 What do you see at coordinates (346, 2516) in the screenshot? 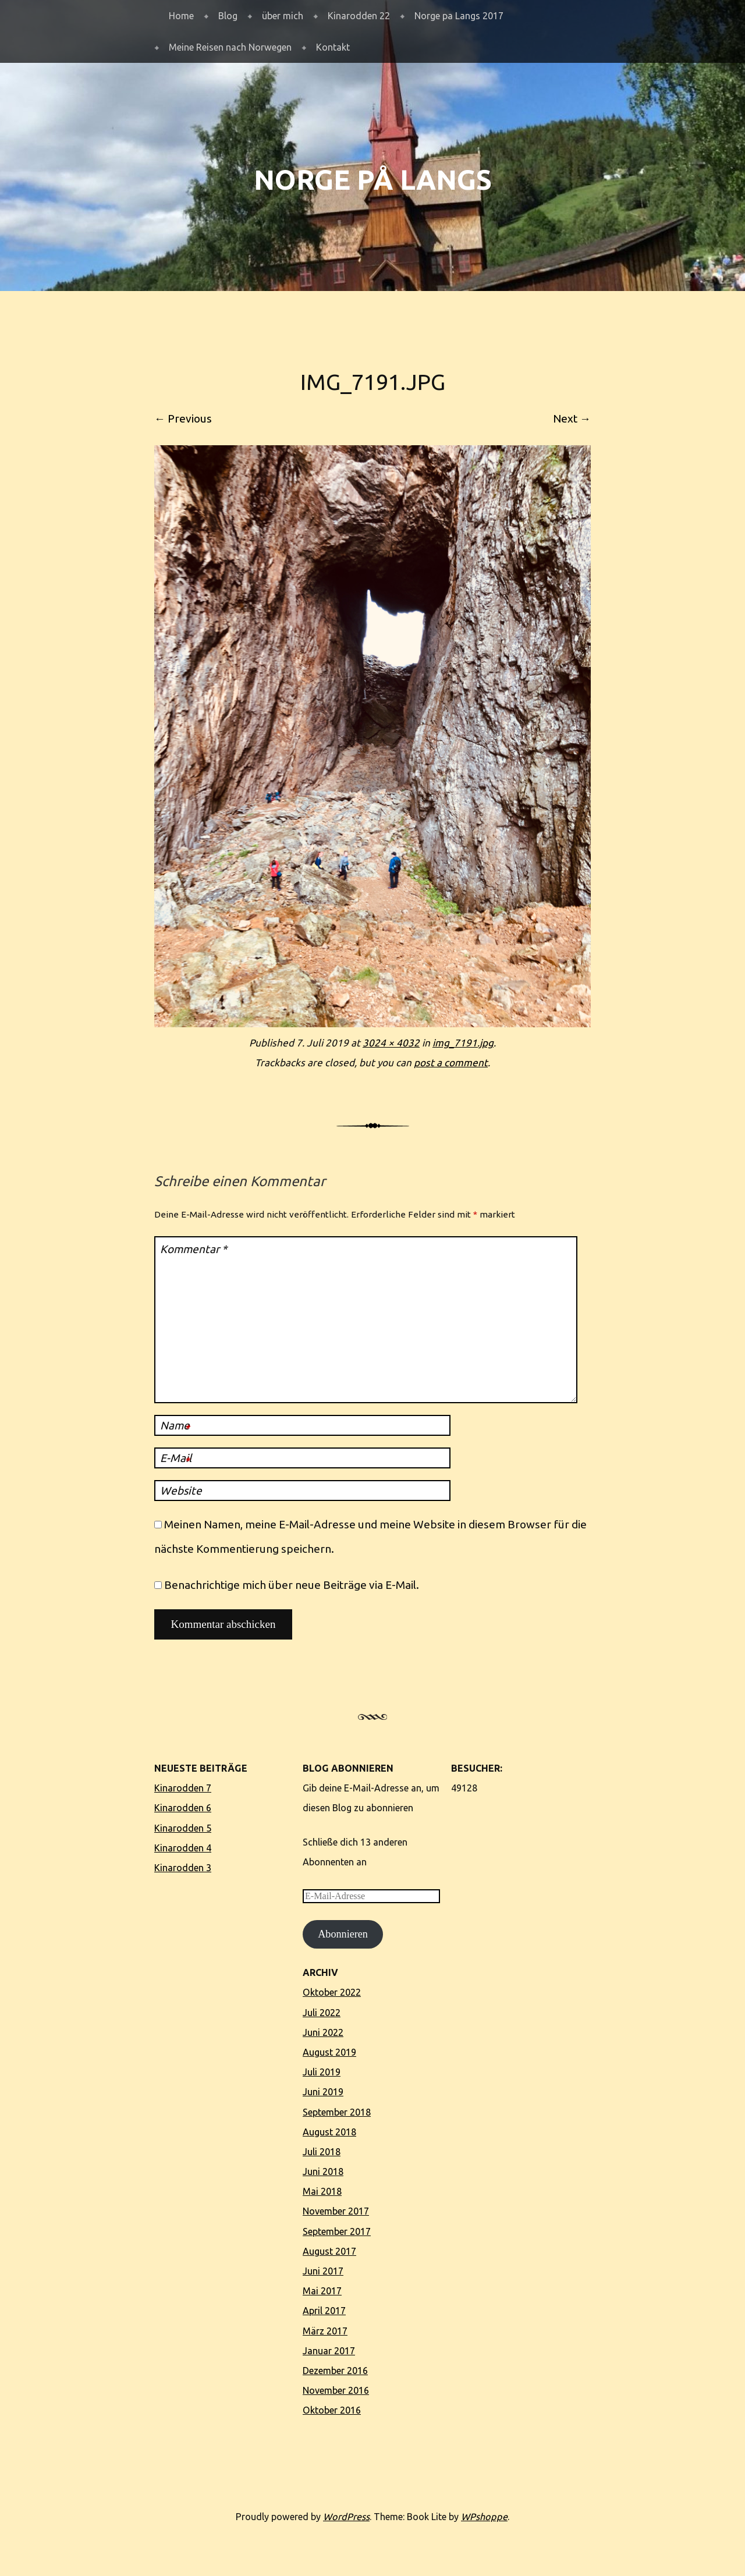
I see `WordPress` at bounding box center [346, 2516].